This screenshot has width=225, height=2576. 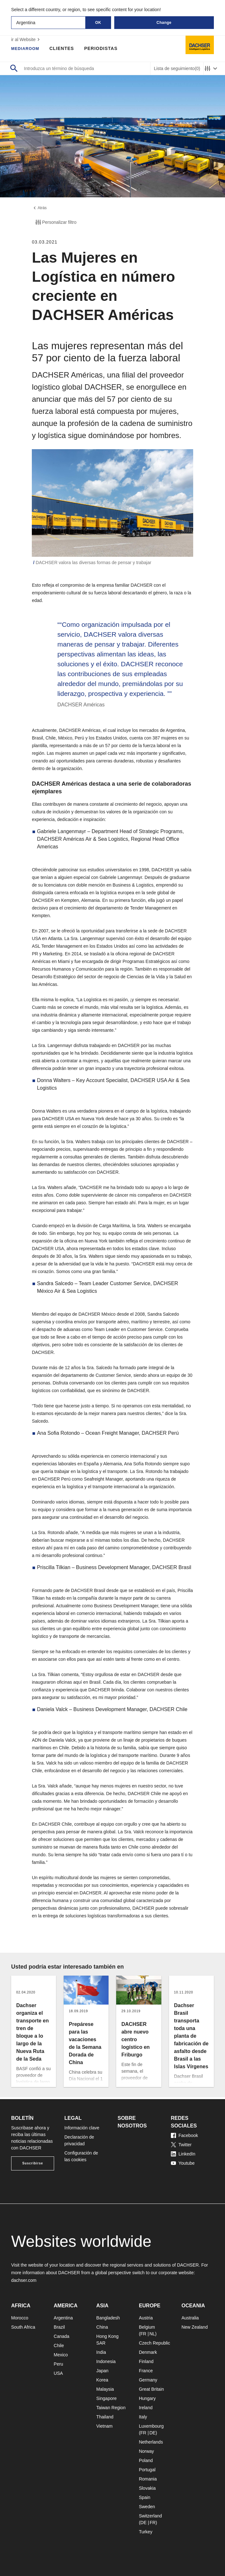 What do you see at coordinates (58, 2373) in the screenshot?
I see `USA` at bounding box center [58, 2373].